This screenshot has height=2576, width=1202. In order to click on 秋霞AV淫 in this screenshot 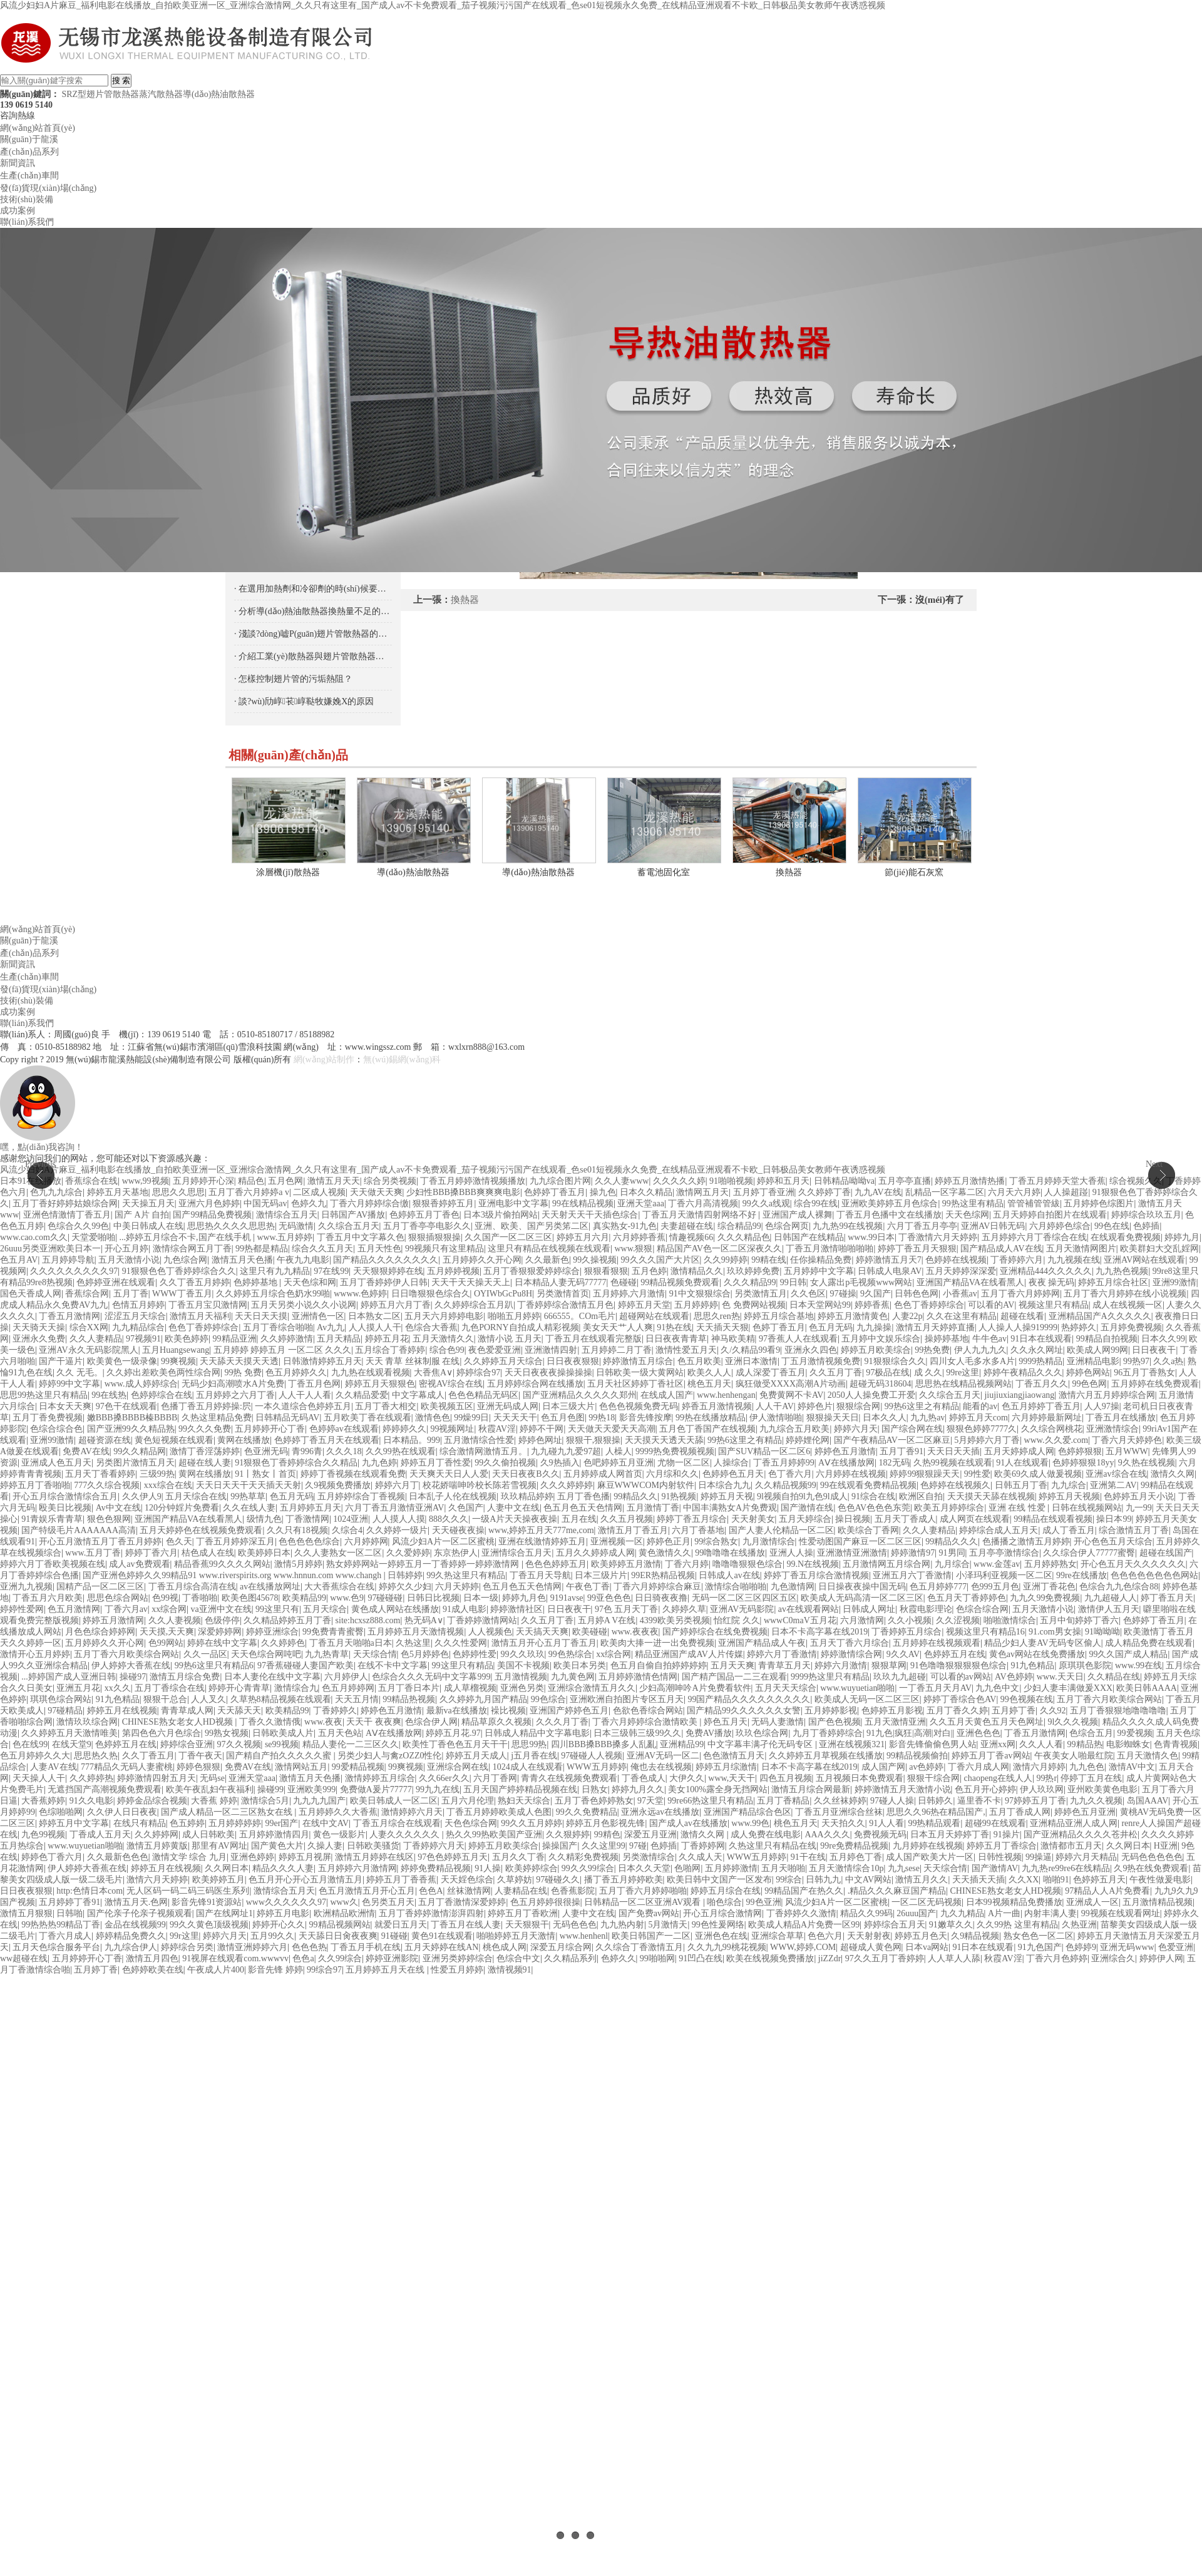, I will do `click(497, 1429)`.